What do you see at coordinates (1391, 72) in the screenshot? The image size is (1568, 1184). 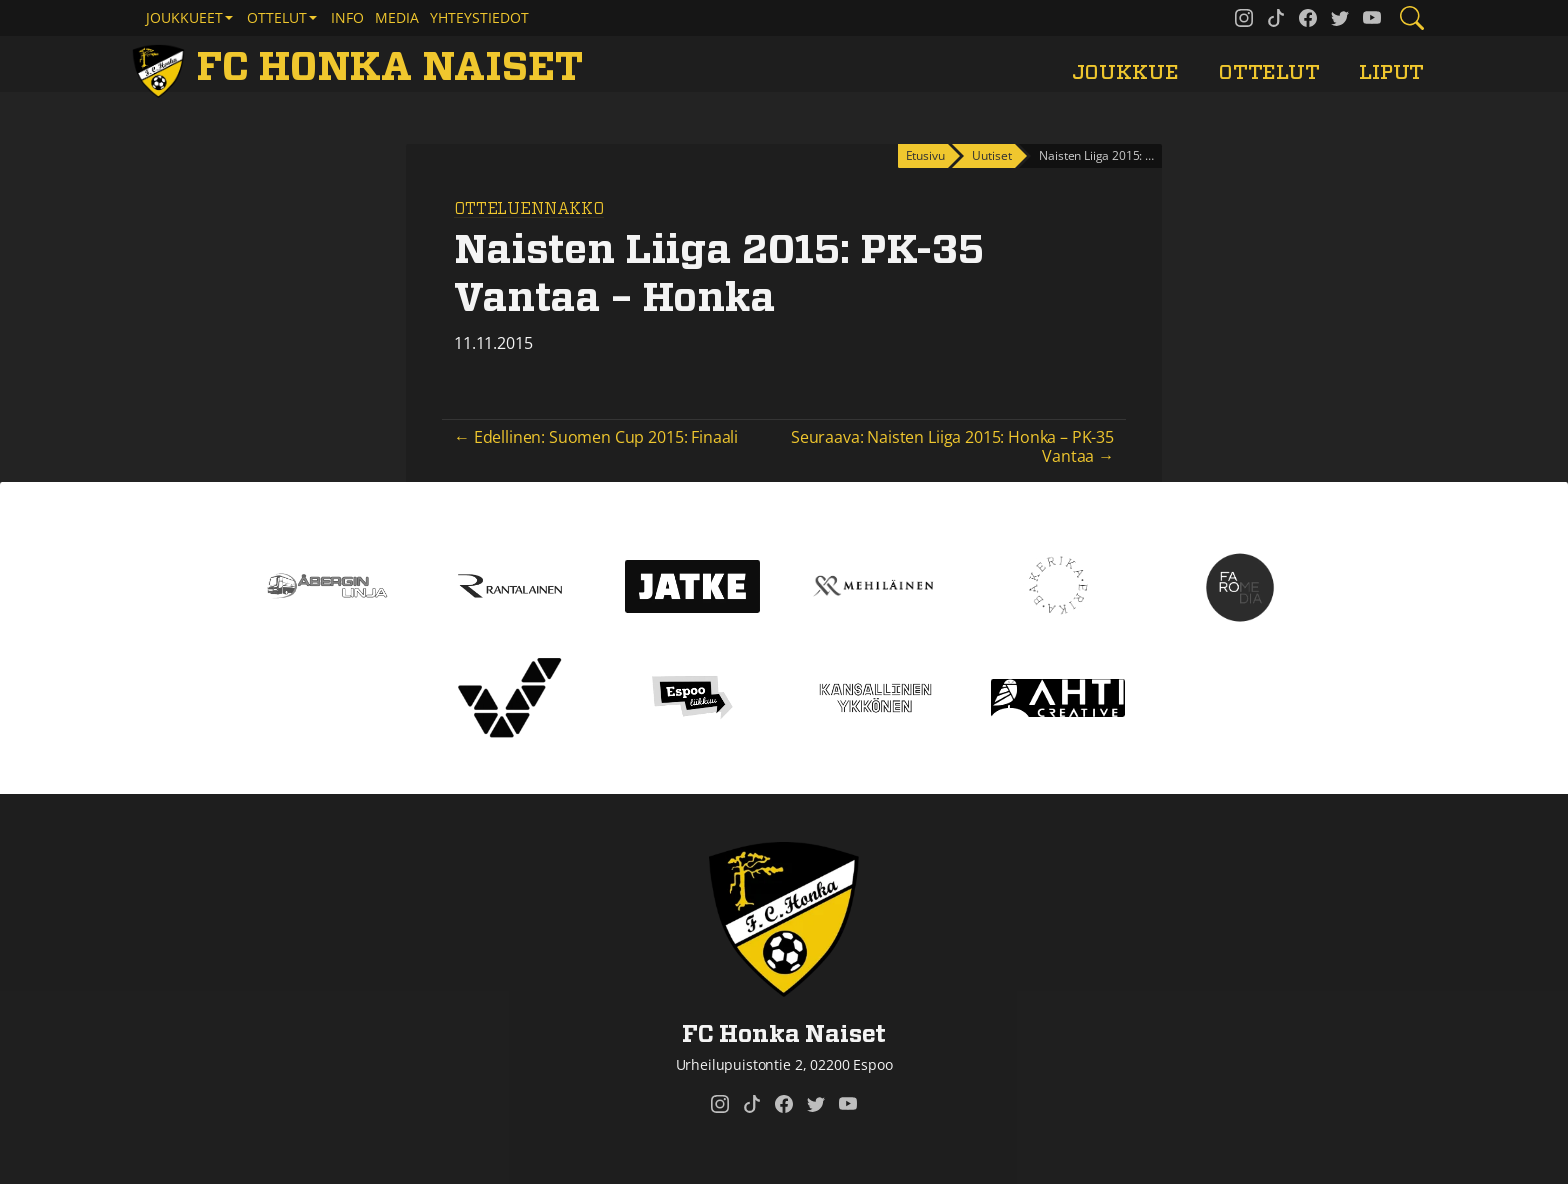 I see `Liput` at bounding box center [1391, 72].